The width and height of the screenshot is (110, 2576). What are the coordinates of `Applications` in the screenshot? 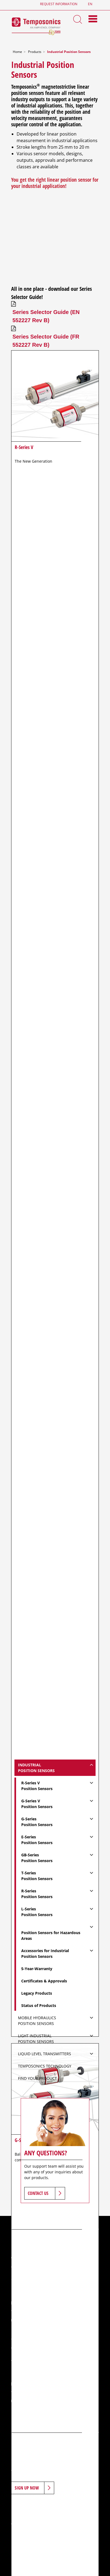 It's located at (78, 2506).